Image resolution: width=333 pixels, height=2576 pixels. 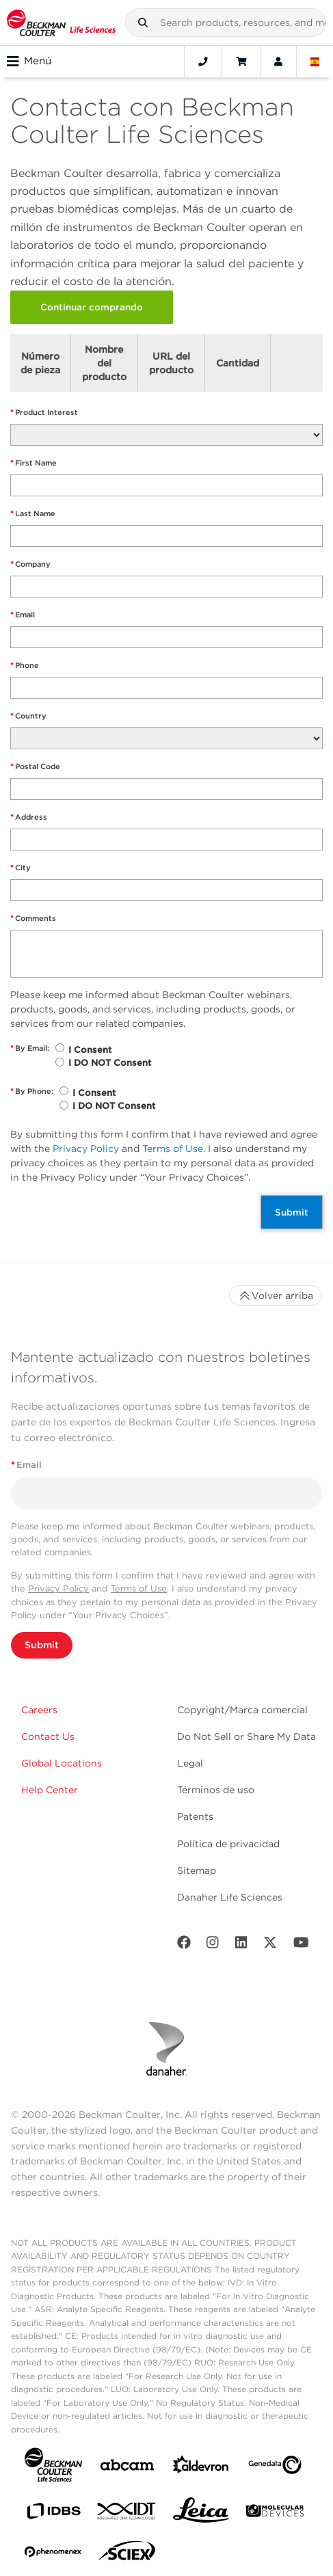 I want to click on Postal Code, so click(x=35, y=767).